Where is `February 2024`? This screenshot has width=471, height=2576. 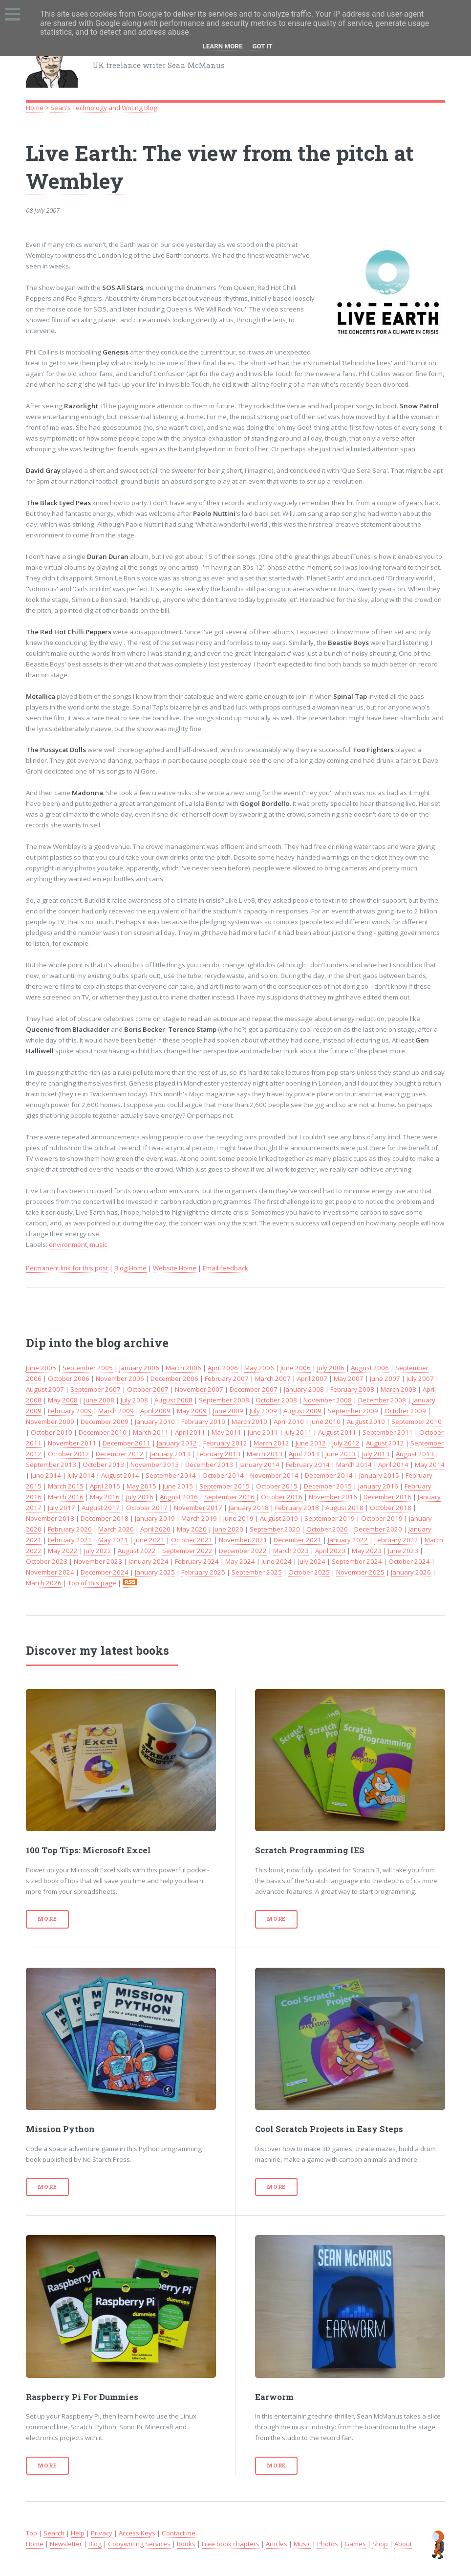 February 2024 is located at coordinates (197, 1561).